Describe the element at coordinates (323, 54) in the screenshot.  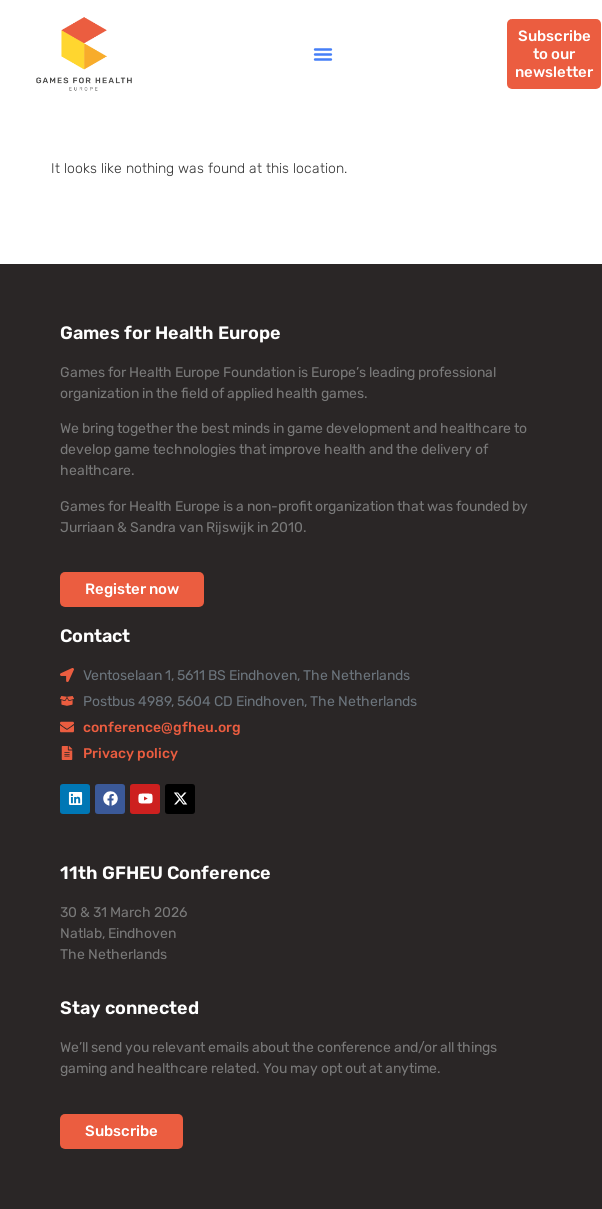
I see `[button]` at that location.